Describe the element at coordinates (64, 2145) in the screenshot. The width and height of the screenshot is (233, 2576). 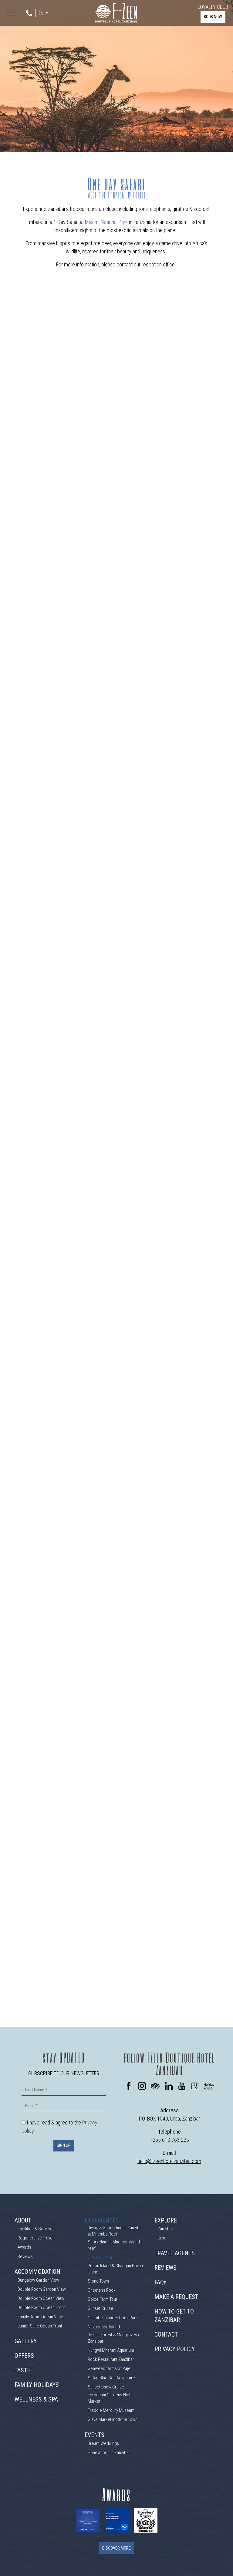
I see `SIGN UP` at that location.